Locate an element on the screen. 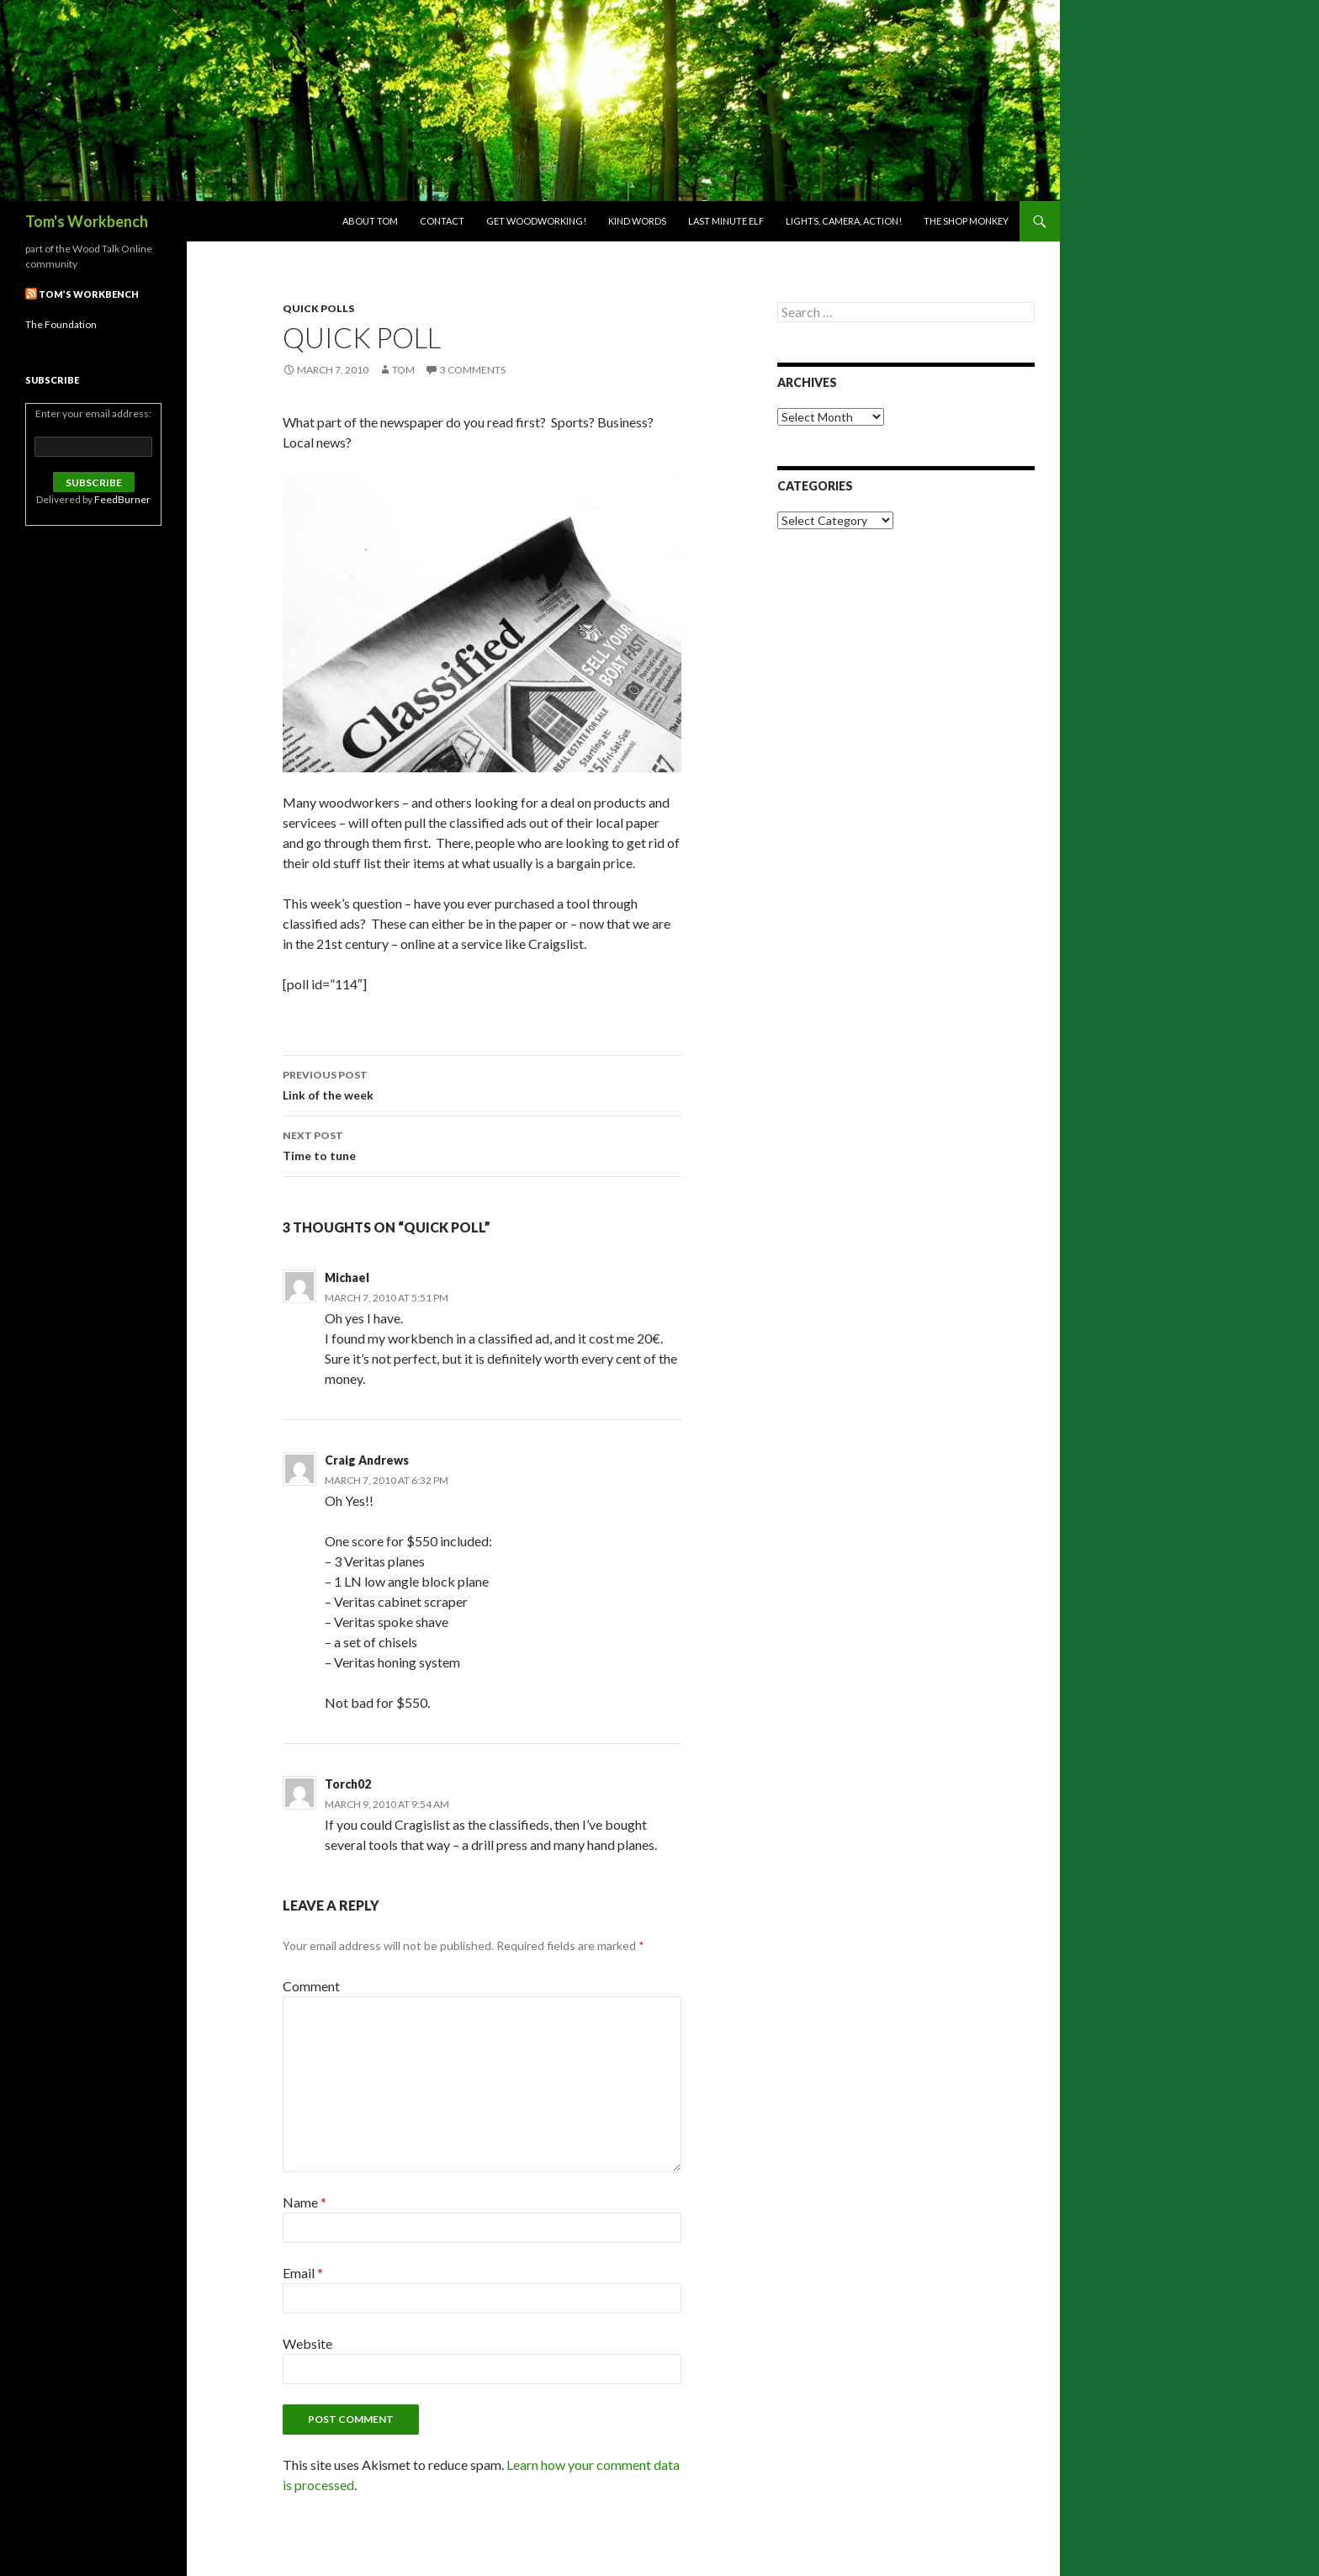 The width and height of the screenshot is (1319, 2576). Website is located at coordinates (307, 2343).